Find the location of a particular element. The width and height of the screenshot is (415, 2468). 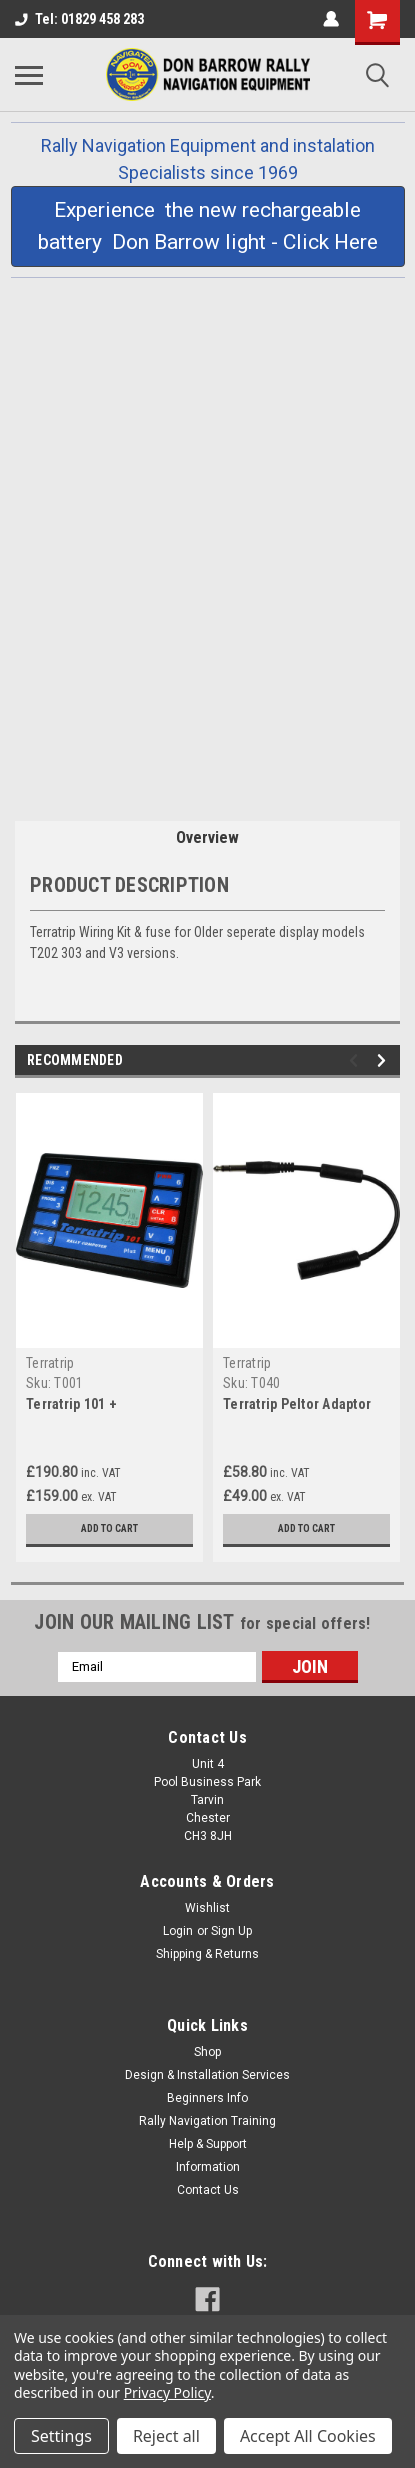

Privacy Policy is located at coordinates (167, 2392).